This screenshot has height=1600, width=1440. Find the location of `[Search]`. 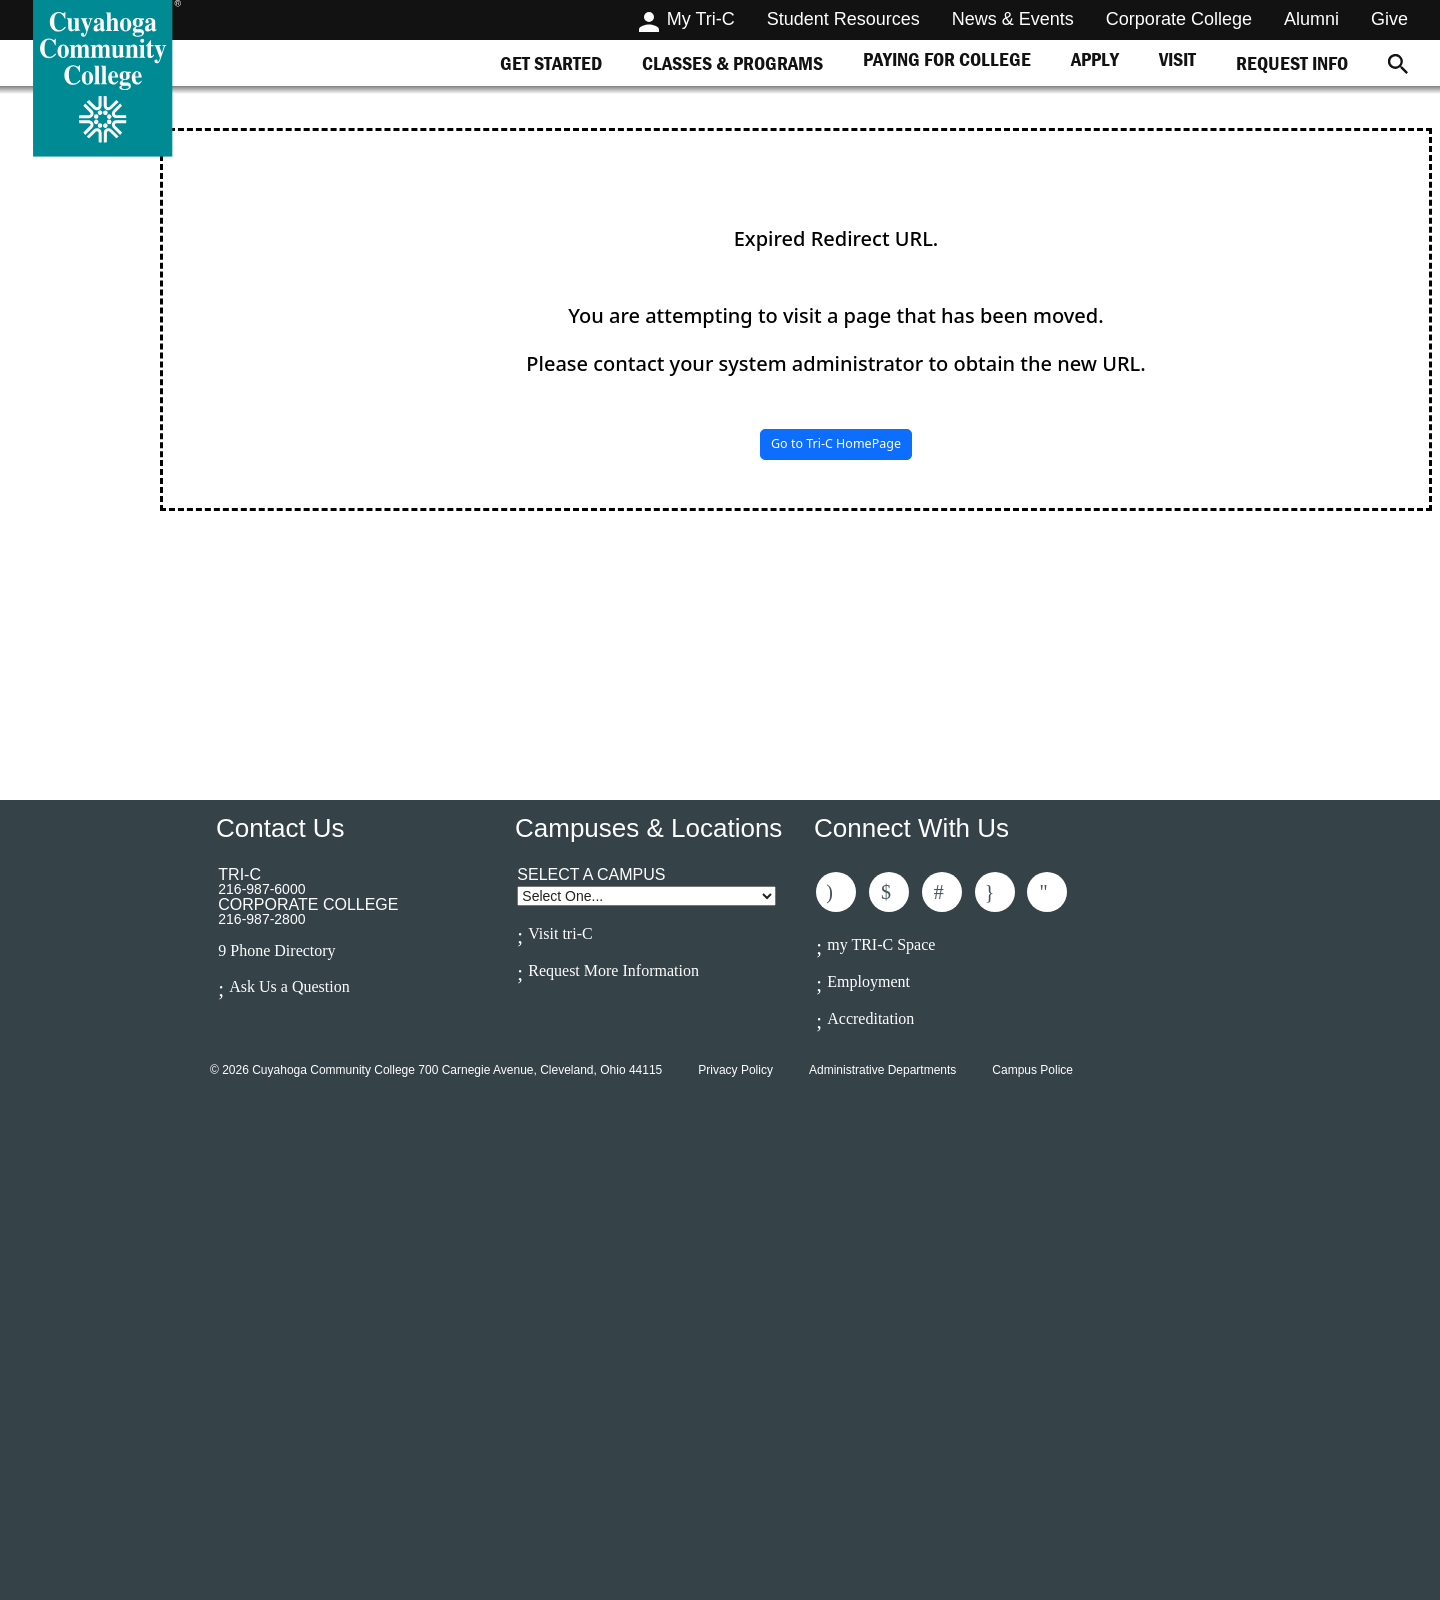

[Search] is located at coordinates (1398, 63).